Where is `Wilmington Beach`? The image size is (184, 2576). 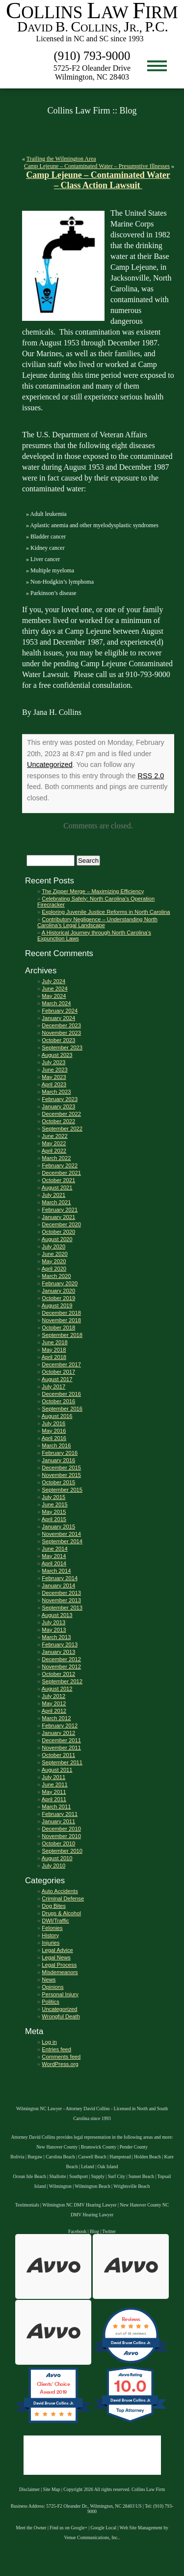 Wilmington Beach is located at coordinates (92, 2186).